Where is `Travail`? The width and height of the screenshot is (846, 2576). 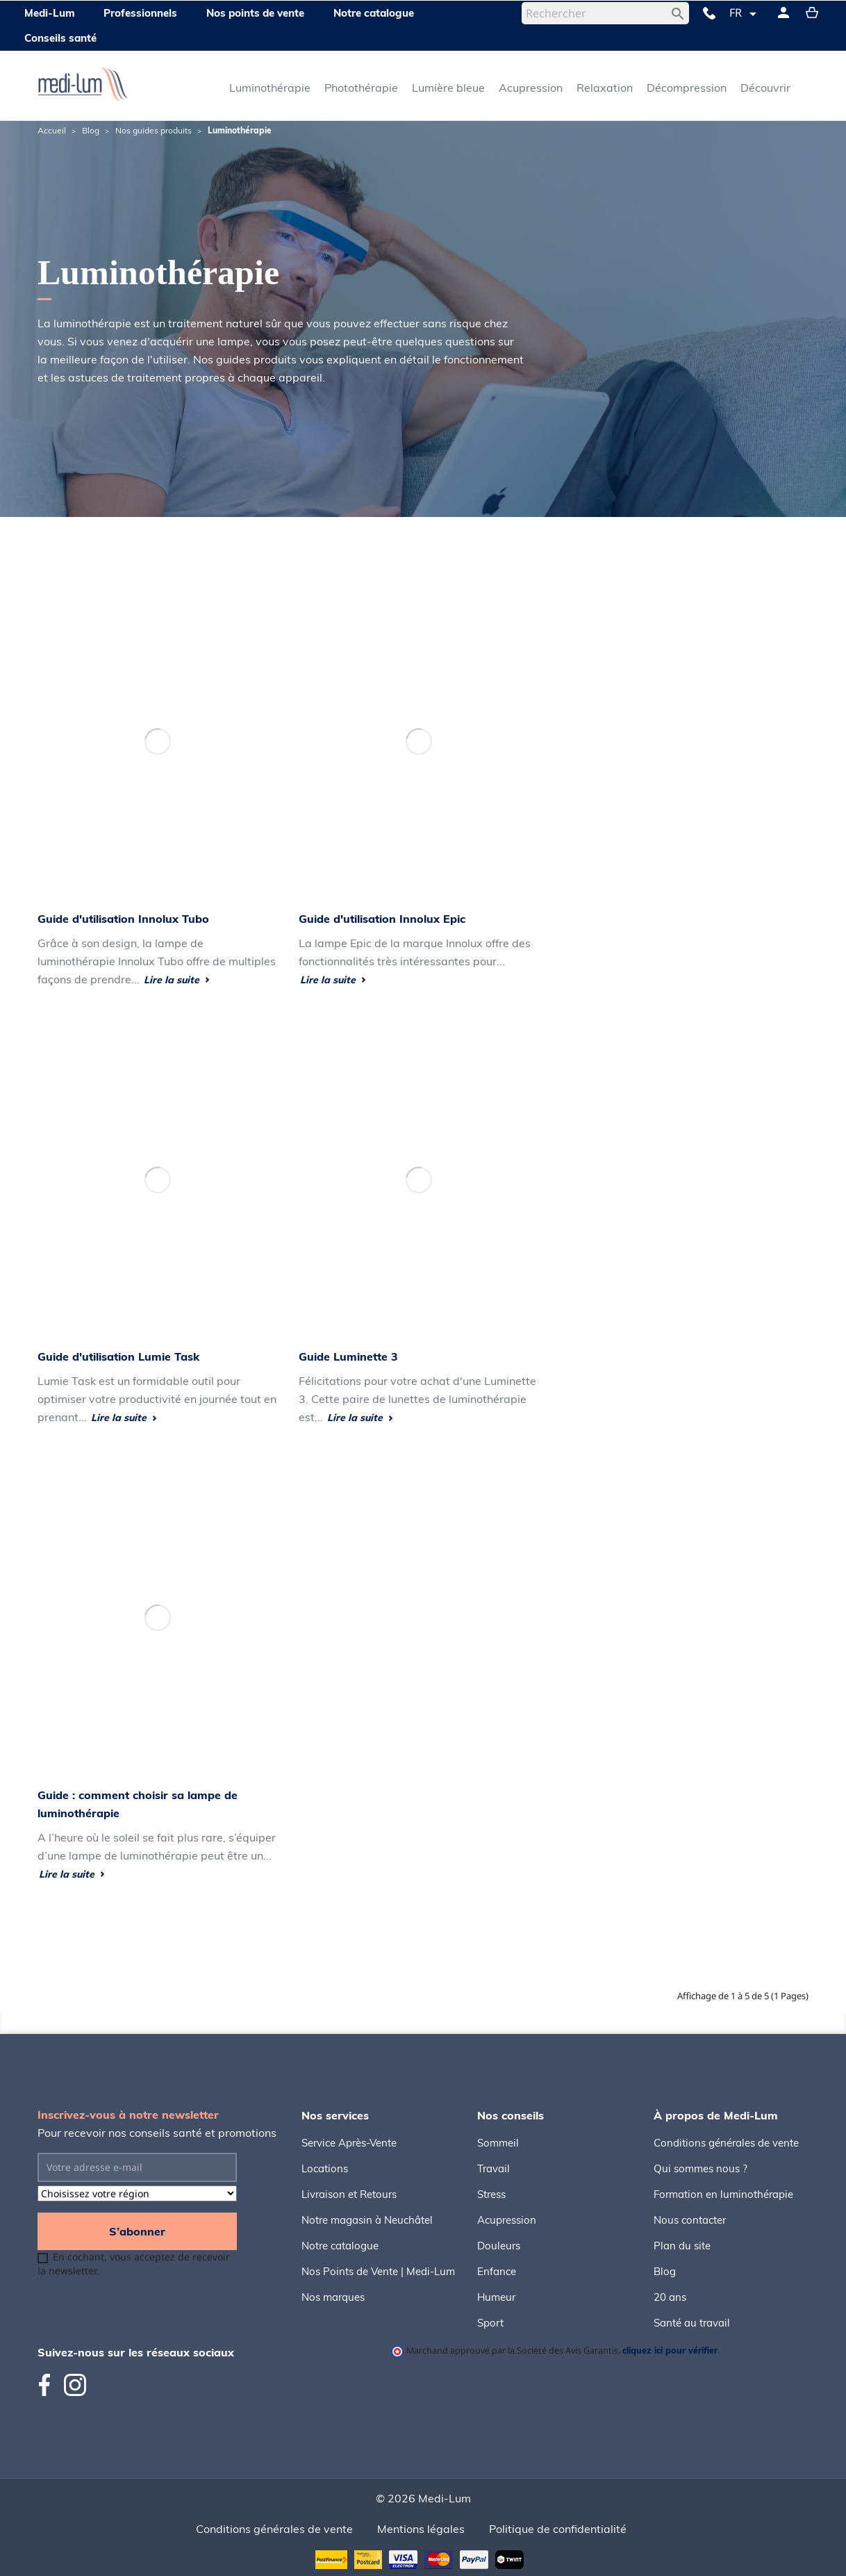 Travail is located at coordinates (493, 2168).